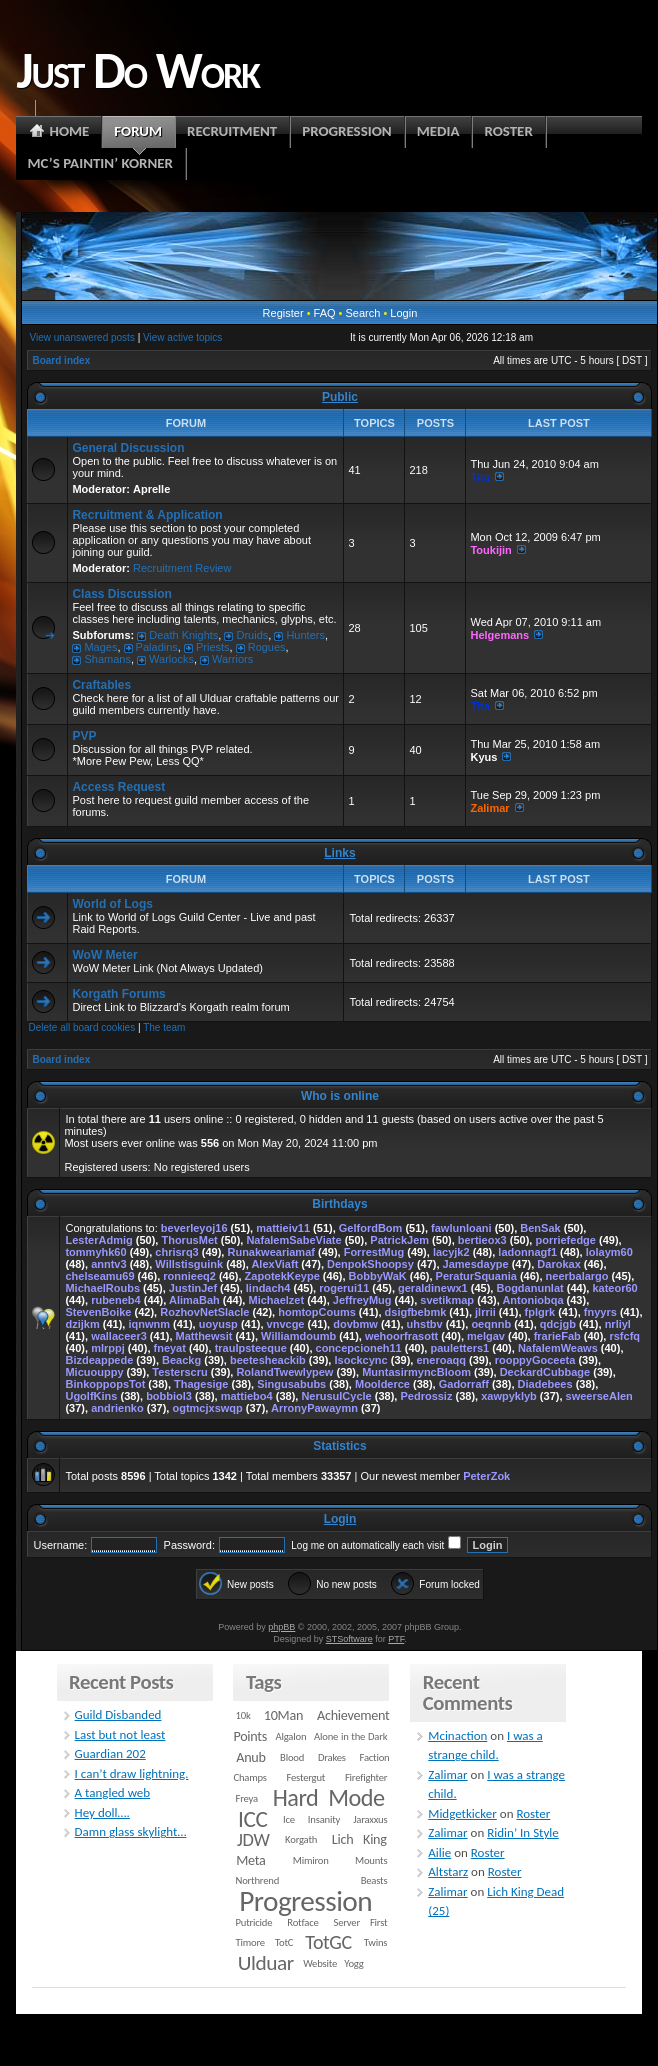 The width and height of the screenshot is (658, 2066). What do you see at coordinates (81, 337) in the screenshot?
I see `View unanswered posts` at bounding box center [81, 337].